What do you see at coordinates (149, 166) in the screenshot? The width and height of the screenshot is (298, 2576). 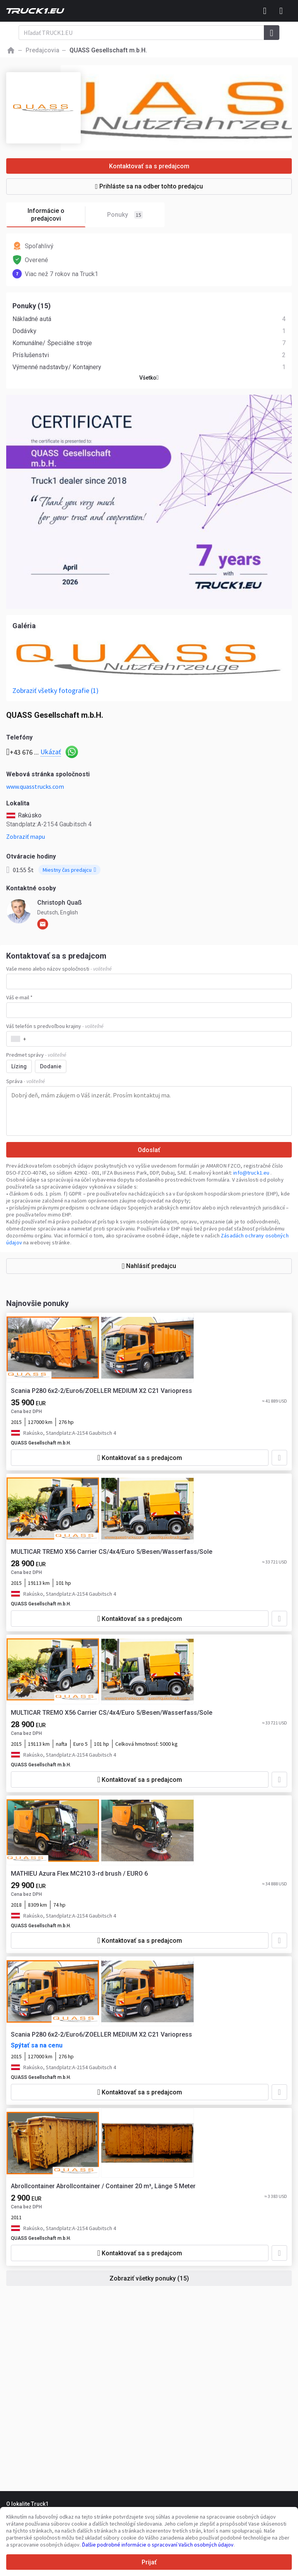 I see `Kontaktovať sa s predajcom` at bounding box center [149, 166].